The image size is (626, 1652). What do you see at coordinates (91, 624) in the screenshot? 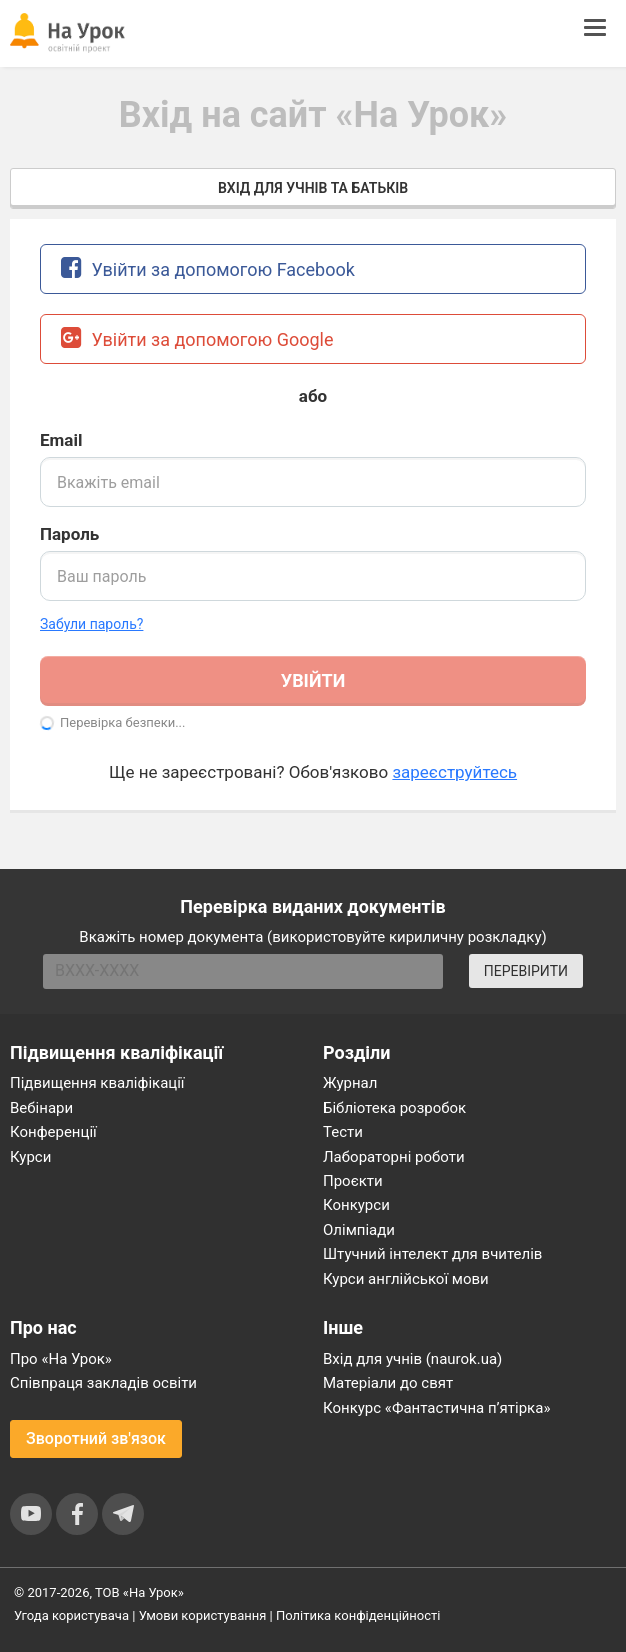
I see `Забули пароль? [button]` at bounding box center [91, 624].